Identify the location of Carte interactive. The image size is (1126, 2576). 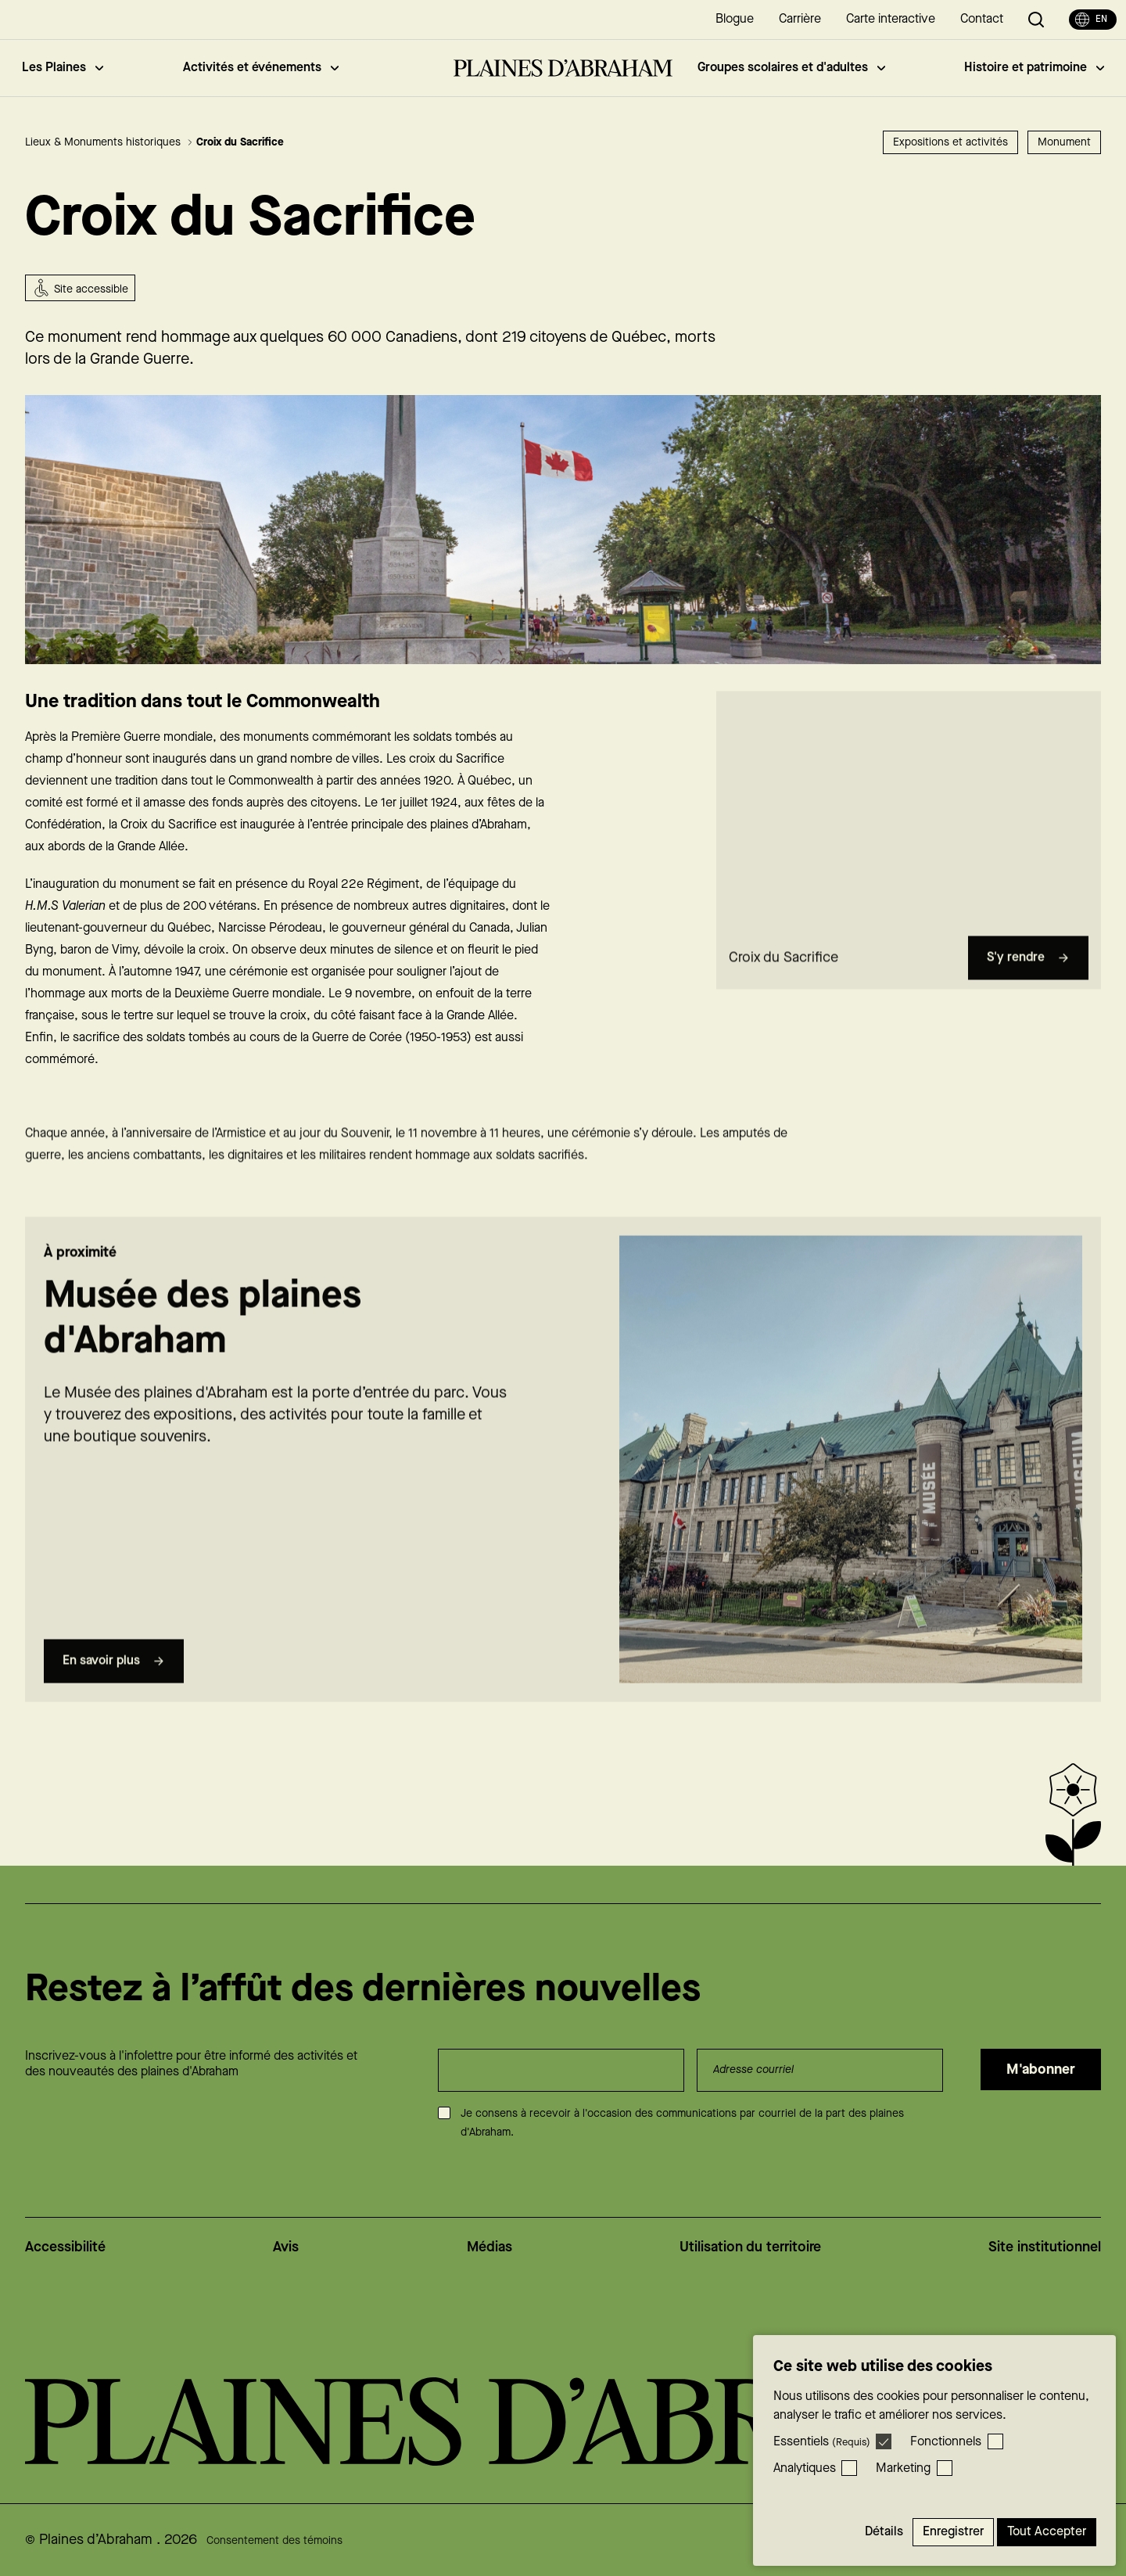
(890, 19).